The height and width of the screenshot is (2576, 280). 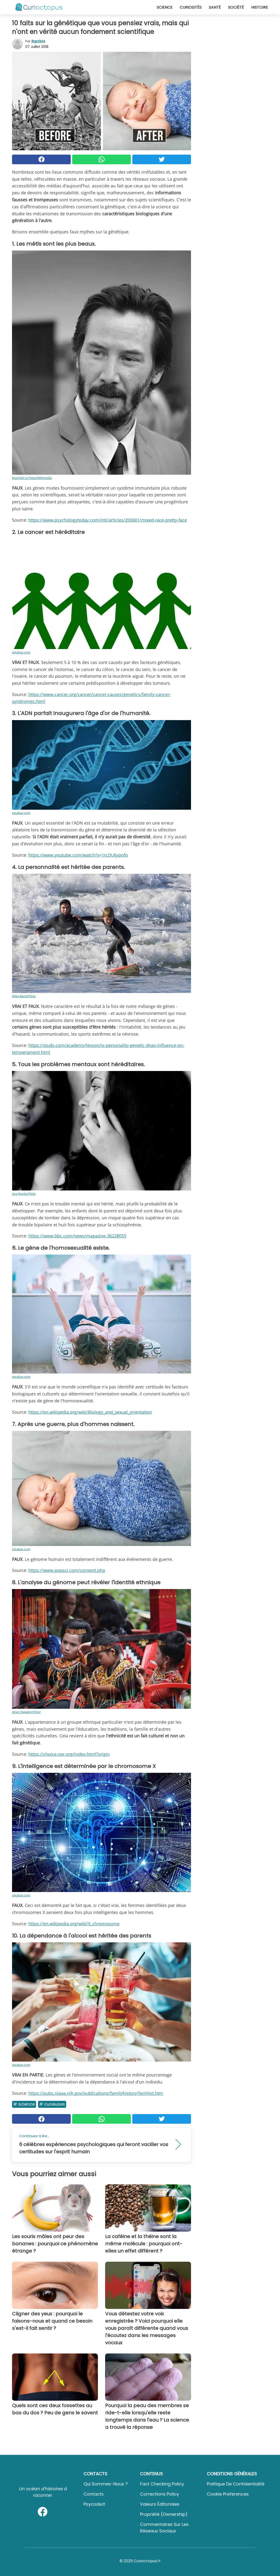 I want to click on Qui sommes-nous ?, so click(x=105, y=2484).